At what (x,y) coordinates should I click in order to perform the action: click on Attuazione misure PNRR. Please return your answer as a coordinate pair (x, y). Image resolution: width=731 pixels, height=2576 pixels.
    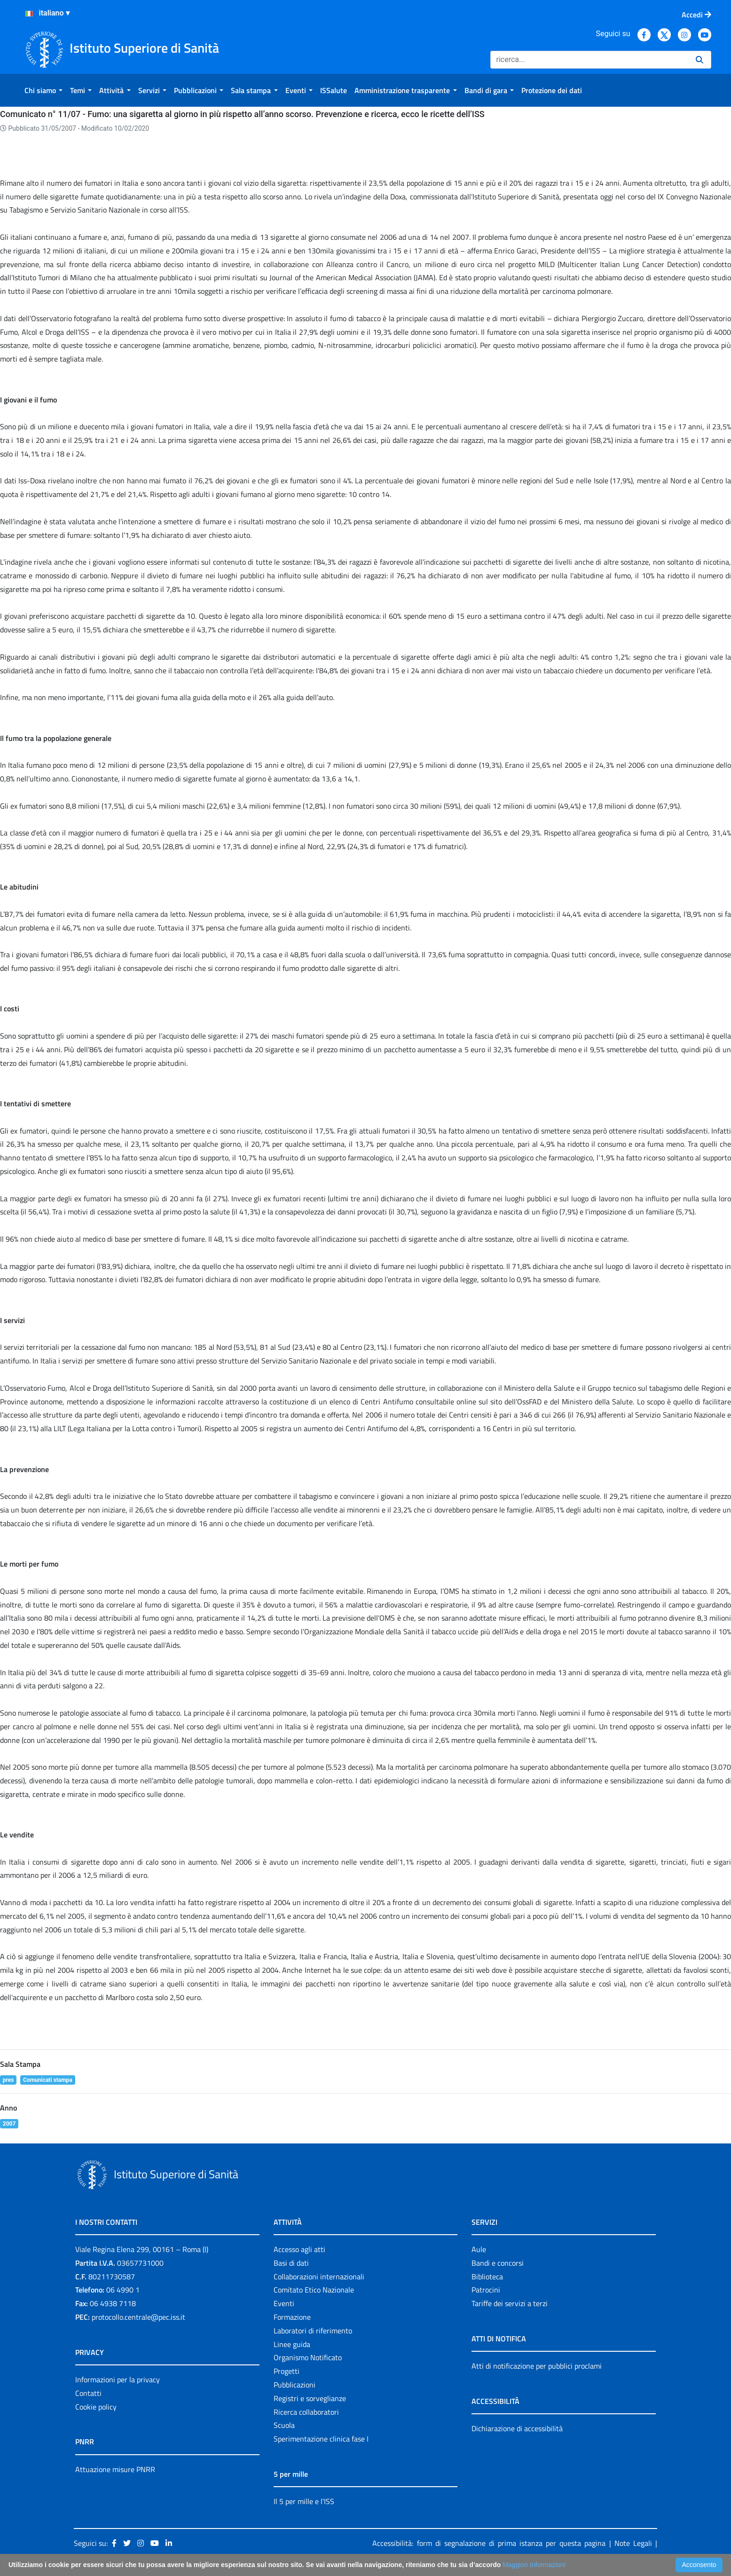
    Looking at the image, I should click on (115, 2469).